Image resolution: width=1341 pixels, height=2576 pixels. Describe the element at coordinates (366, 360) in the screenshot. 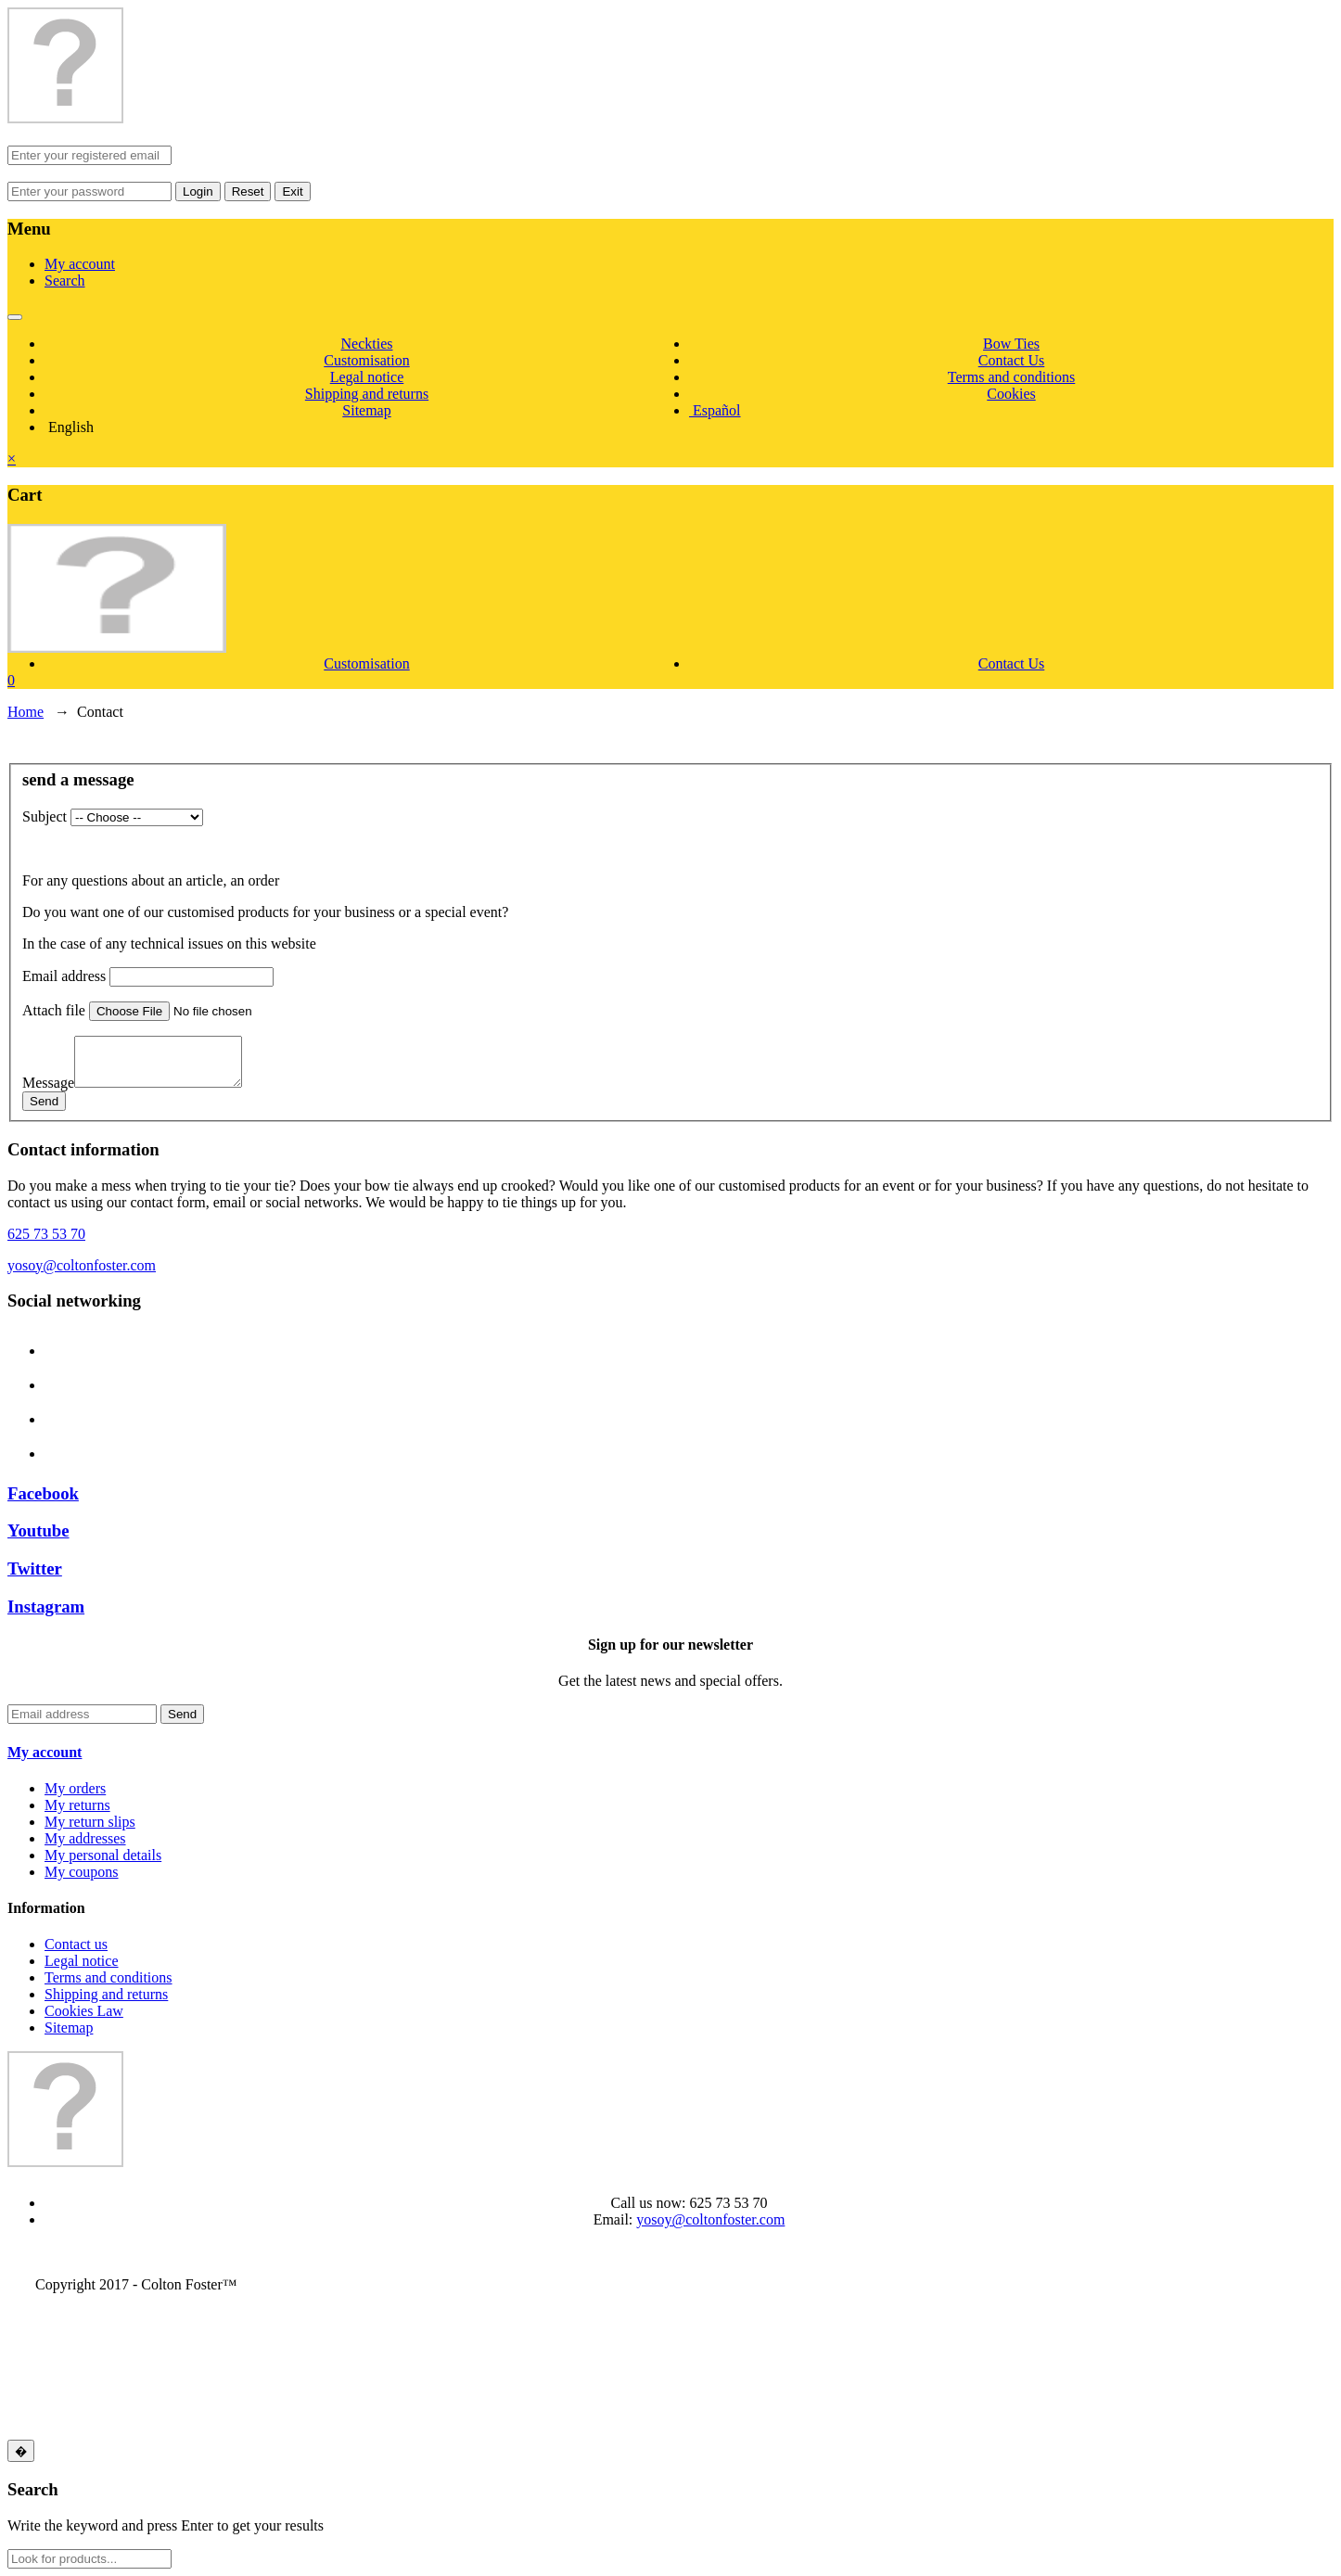

I see `Customisation` at that location.